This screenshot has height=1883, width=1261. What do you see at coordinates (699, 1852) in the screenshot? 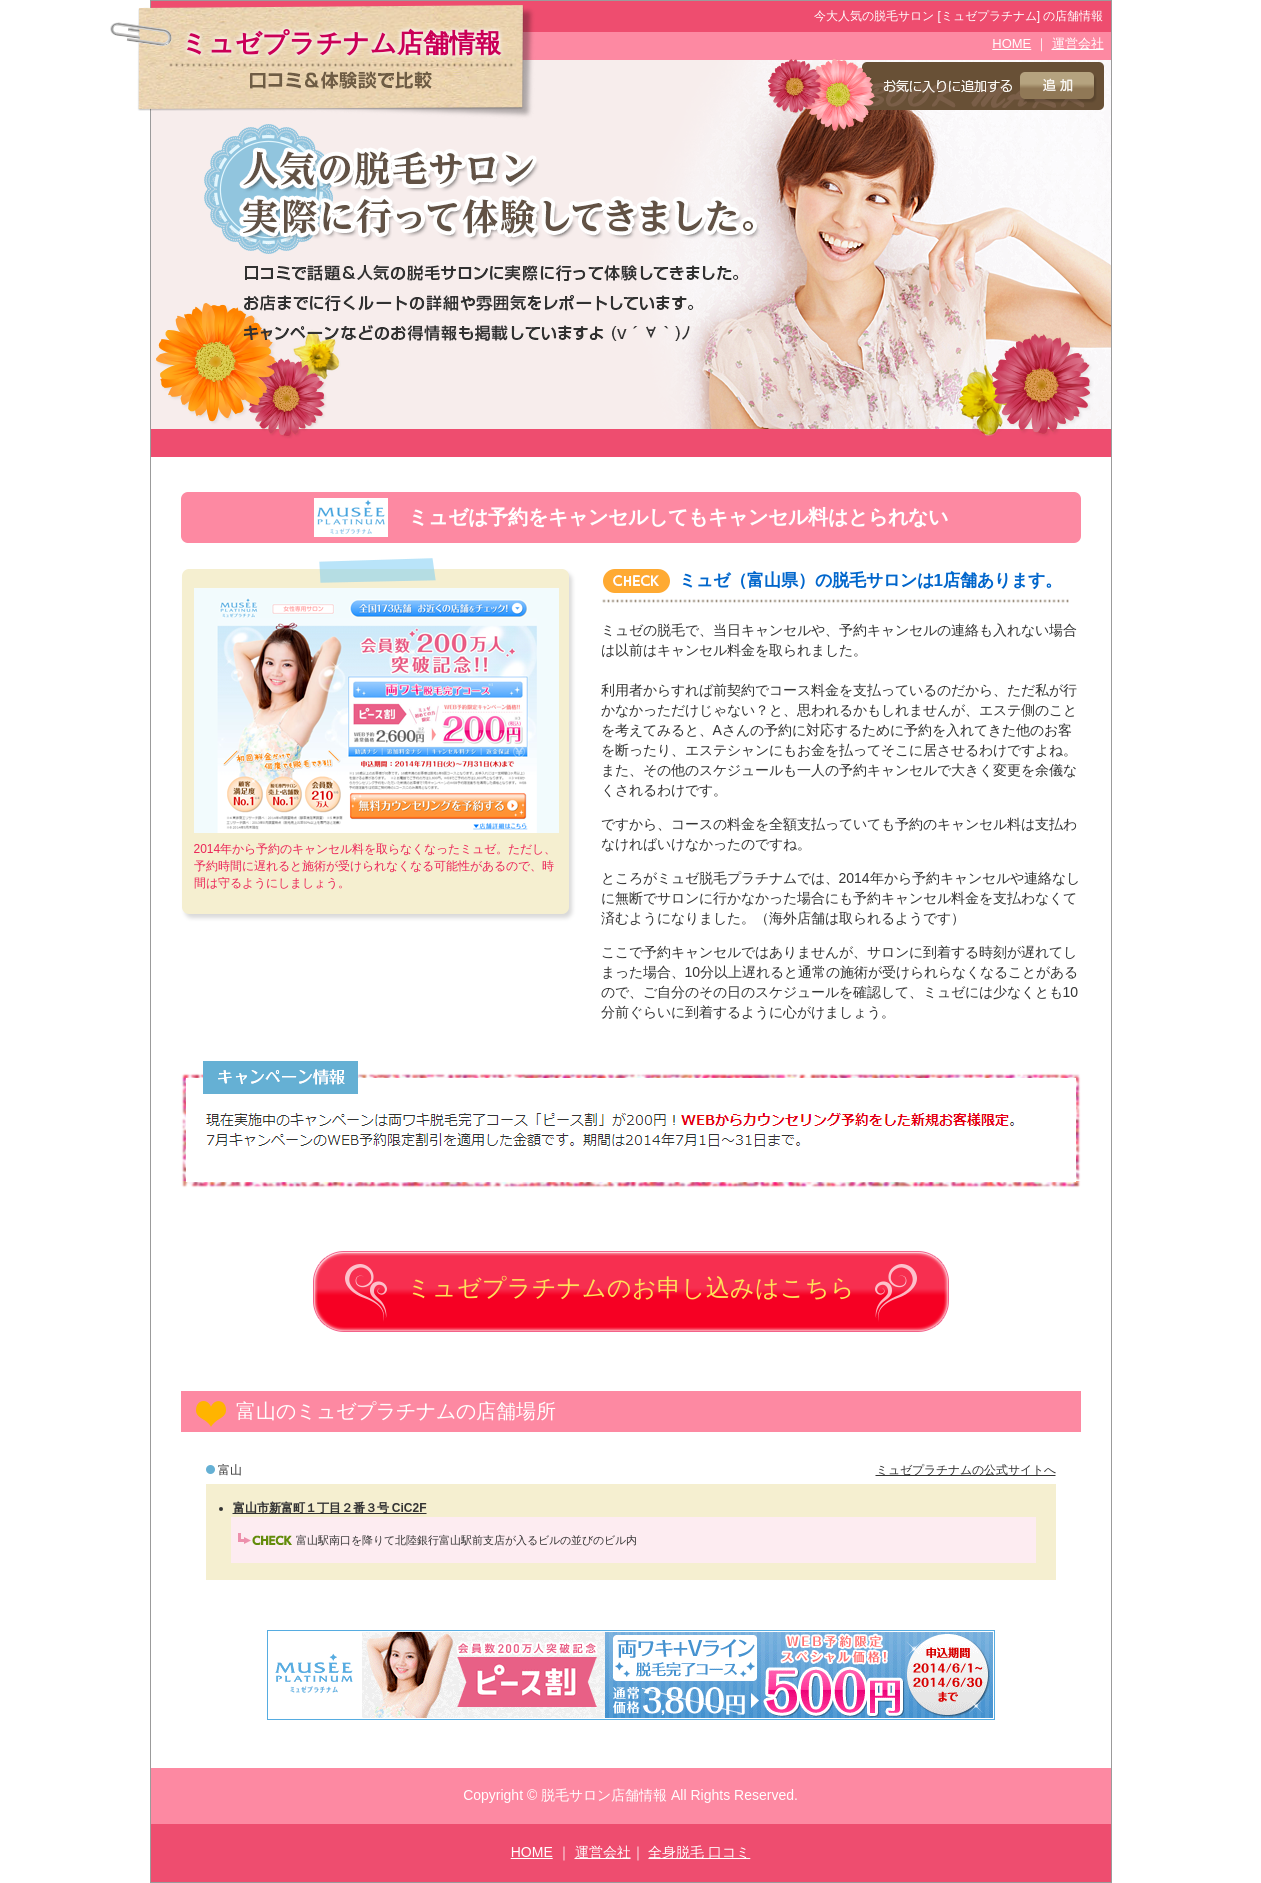
I see `全身脱毛 口コミ` at bounding box center [699, 1852].